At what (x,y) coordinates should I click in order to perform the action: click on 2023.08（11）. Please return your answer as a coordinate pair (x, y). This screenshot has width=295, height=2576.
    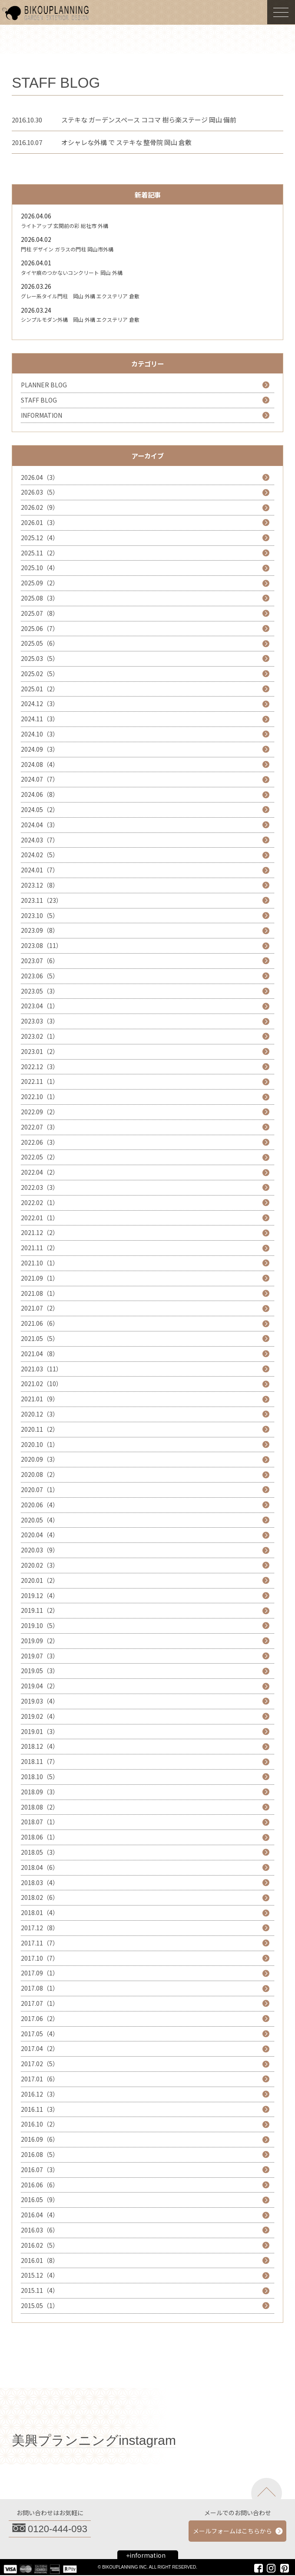
    Looking at the image, I should click on (41, 945).